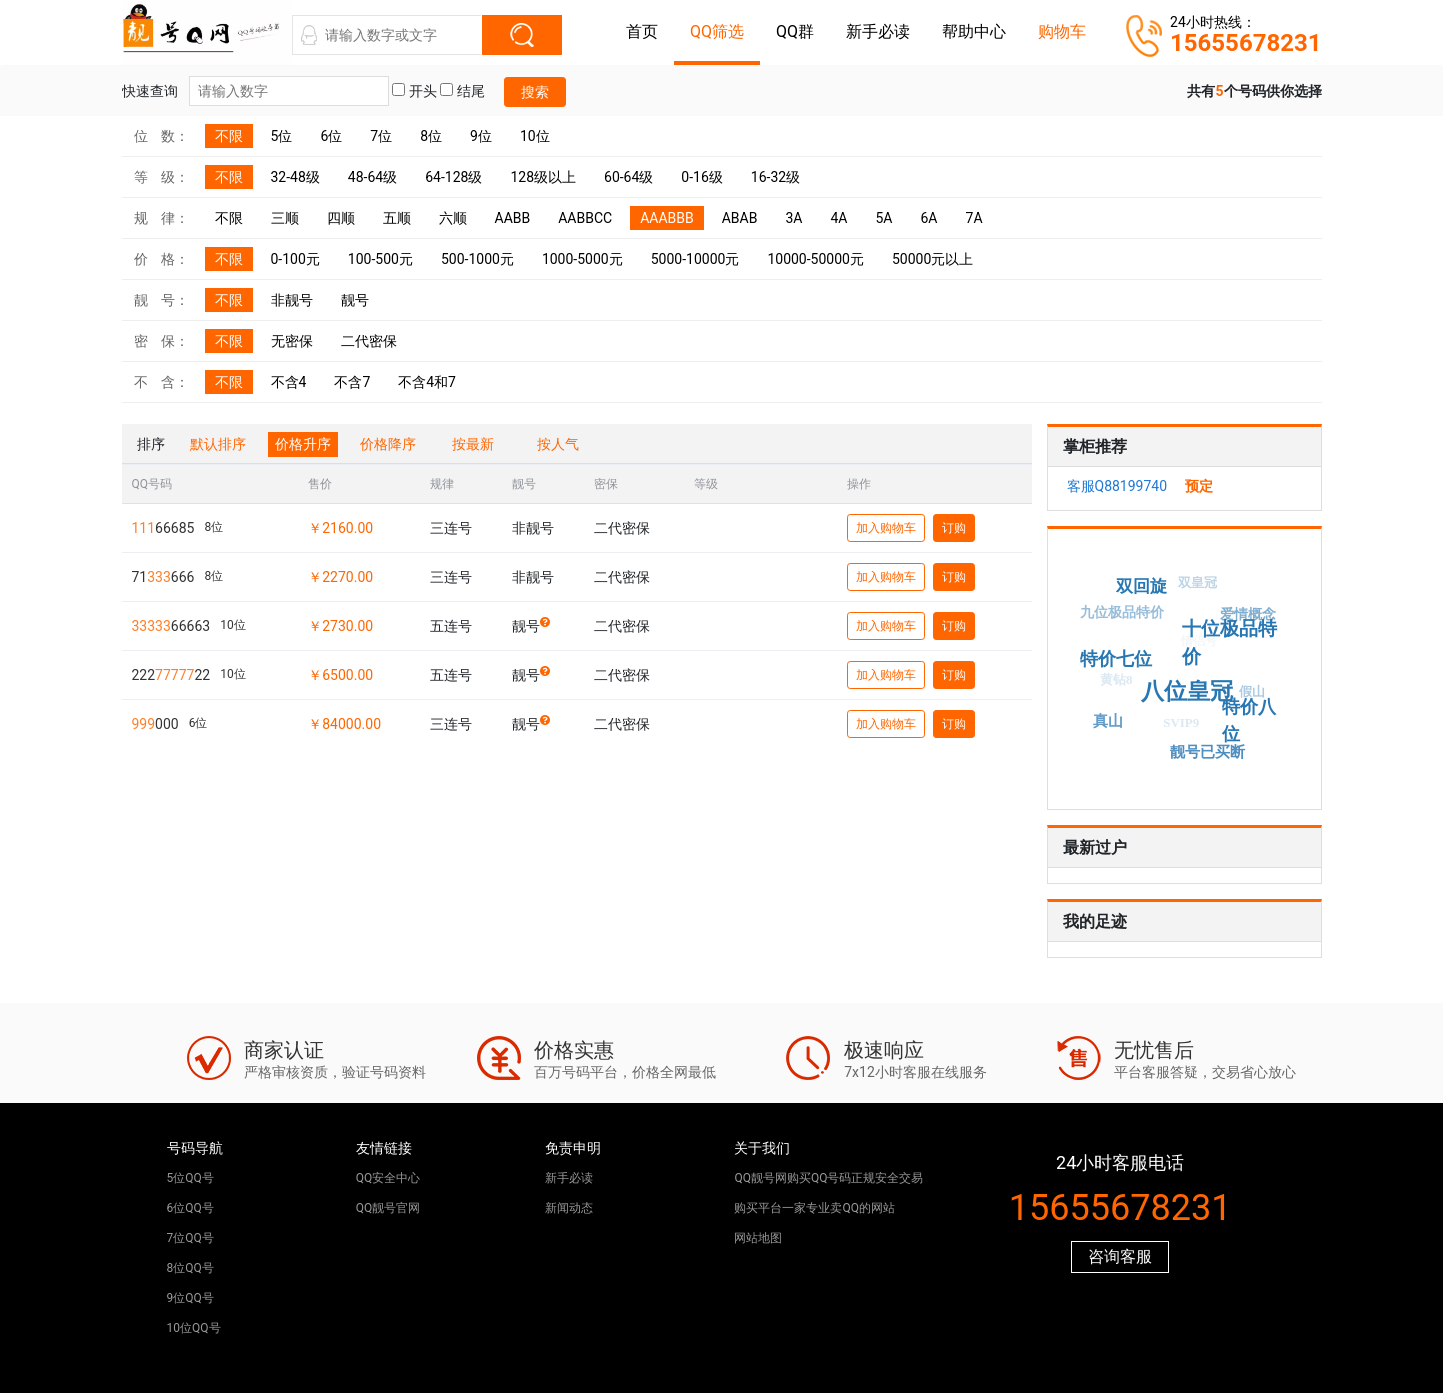  What do you see at coordinates (1062, 31) in the screenshot?
I see `购物车` at bounding box center [1062, 31].